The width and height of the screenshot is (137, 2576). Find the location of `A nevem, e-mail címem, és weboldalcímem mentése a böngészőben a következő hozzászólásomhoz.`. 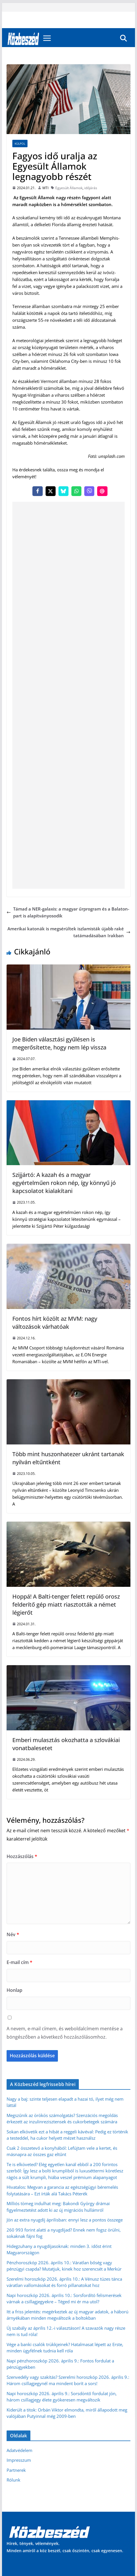

A nevem, e-mail címem, és weboldalcímem mentése a böngészőben a következő hozzászólásomhoz. is located at coordinates (65, 2032).